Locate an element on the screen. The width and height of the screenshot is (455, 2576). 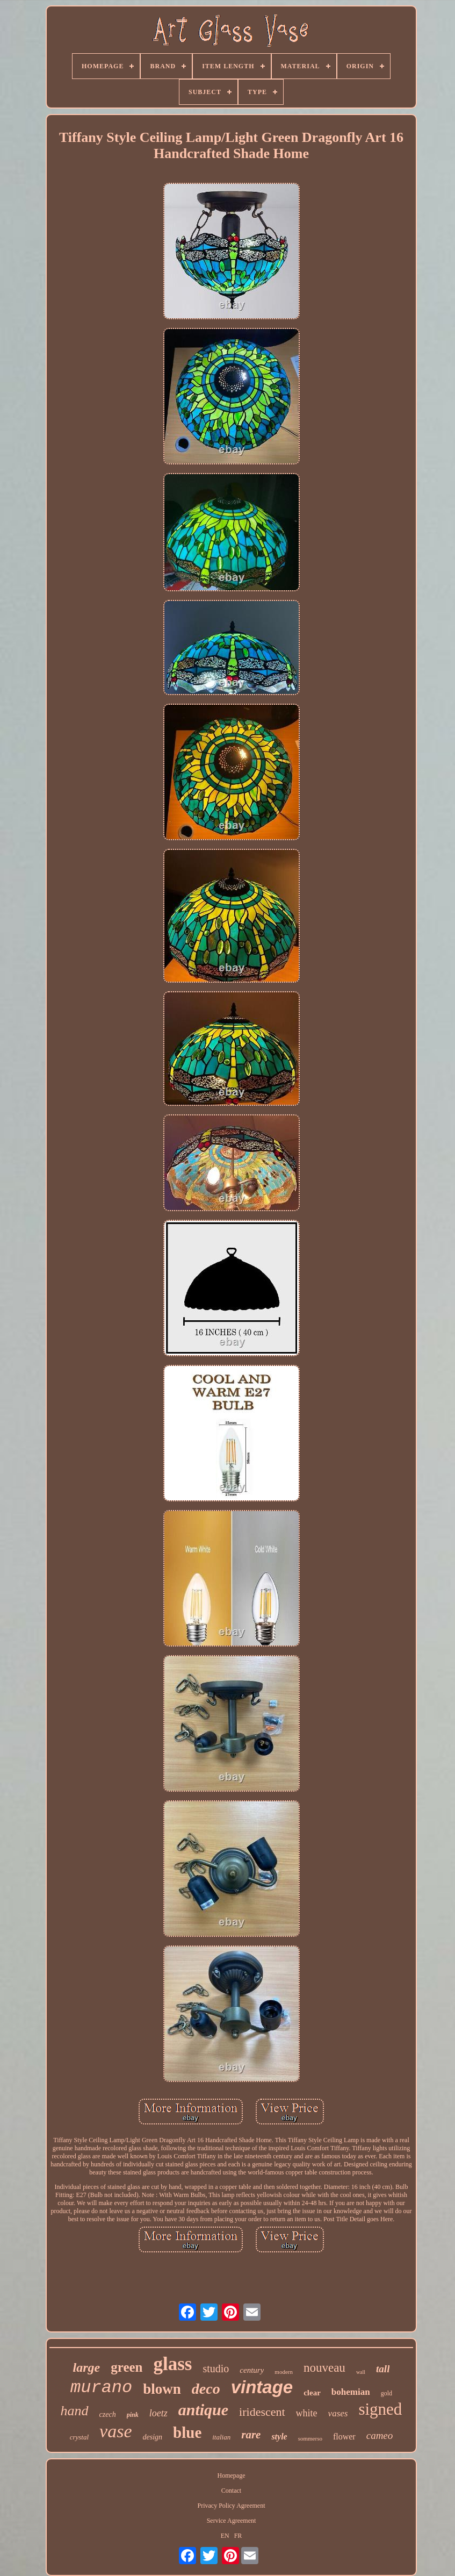
Contact is located at coordinates (231, 2490).